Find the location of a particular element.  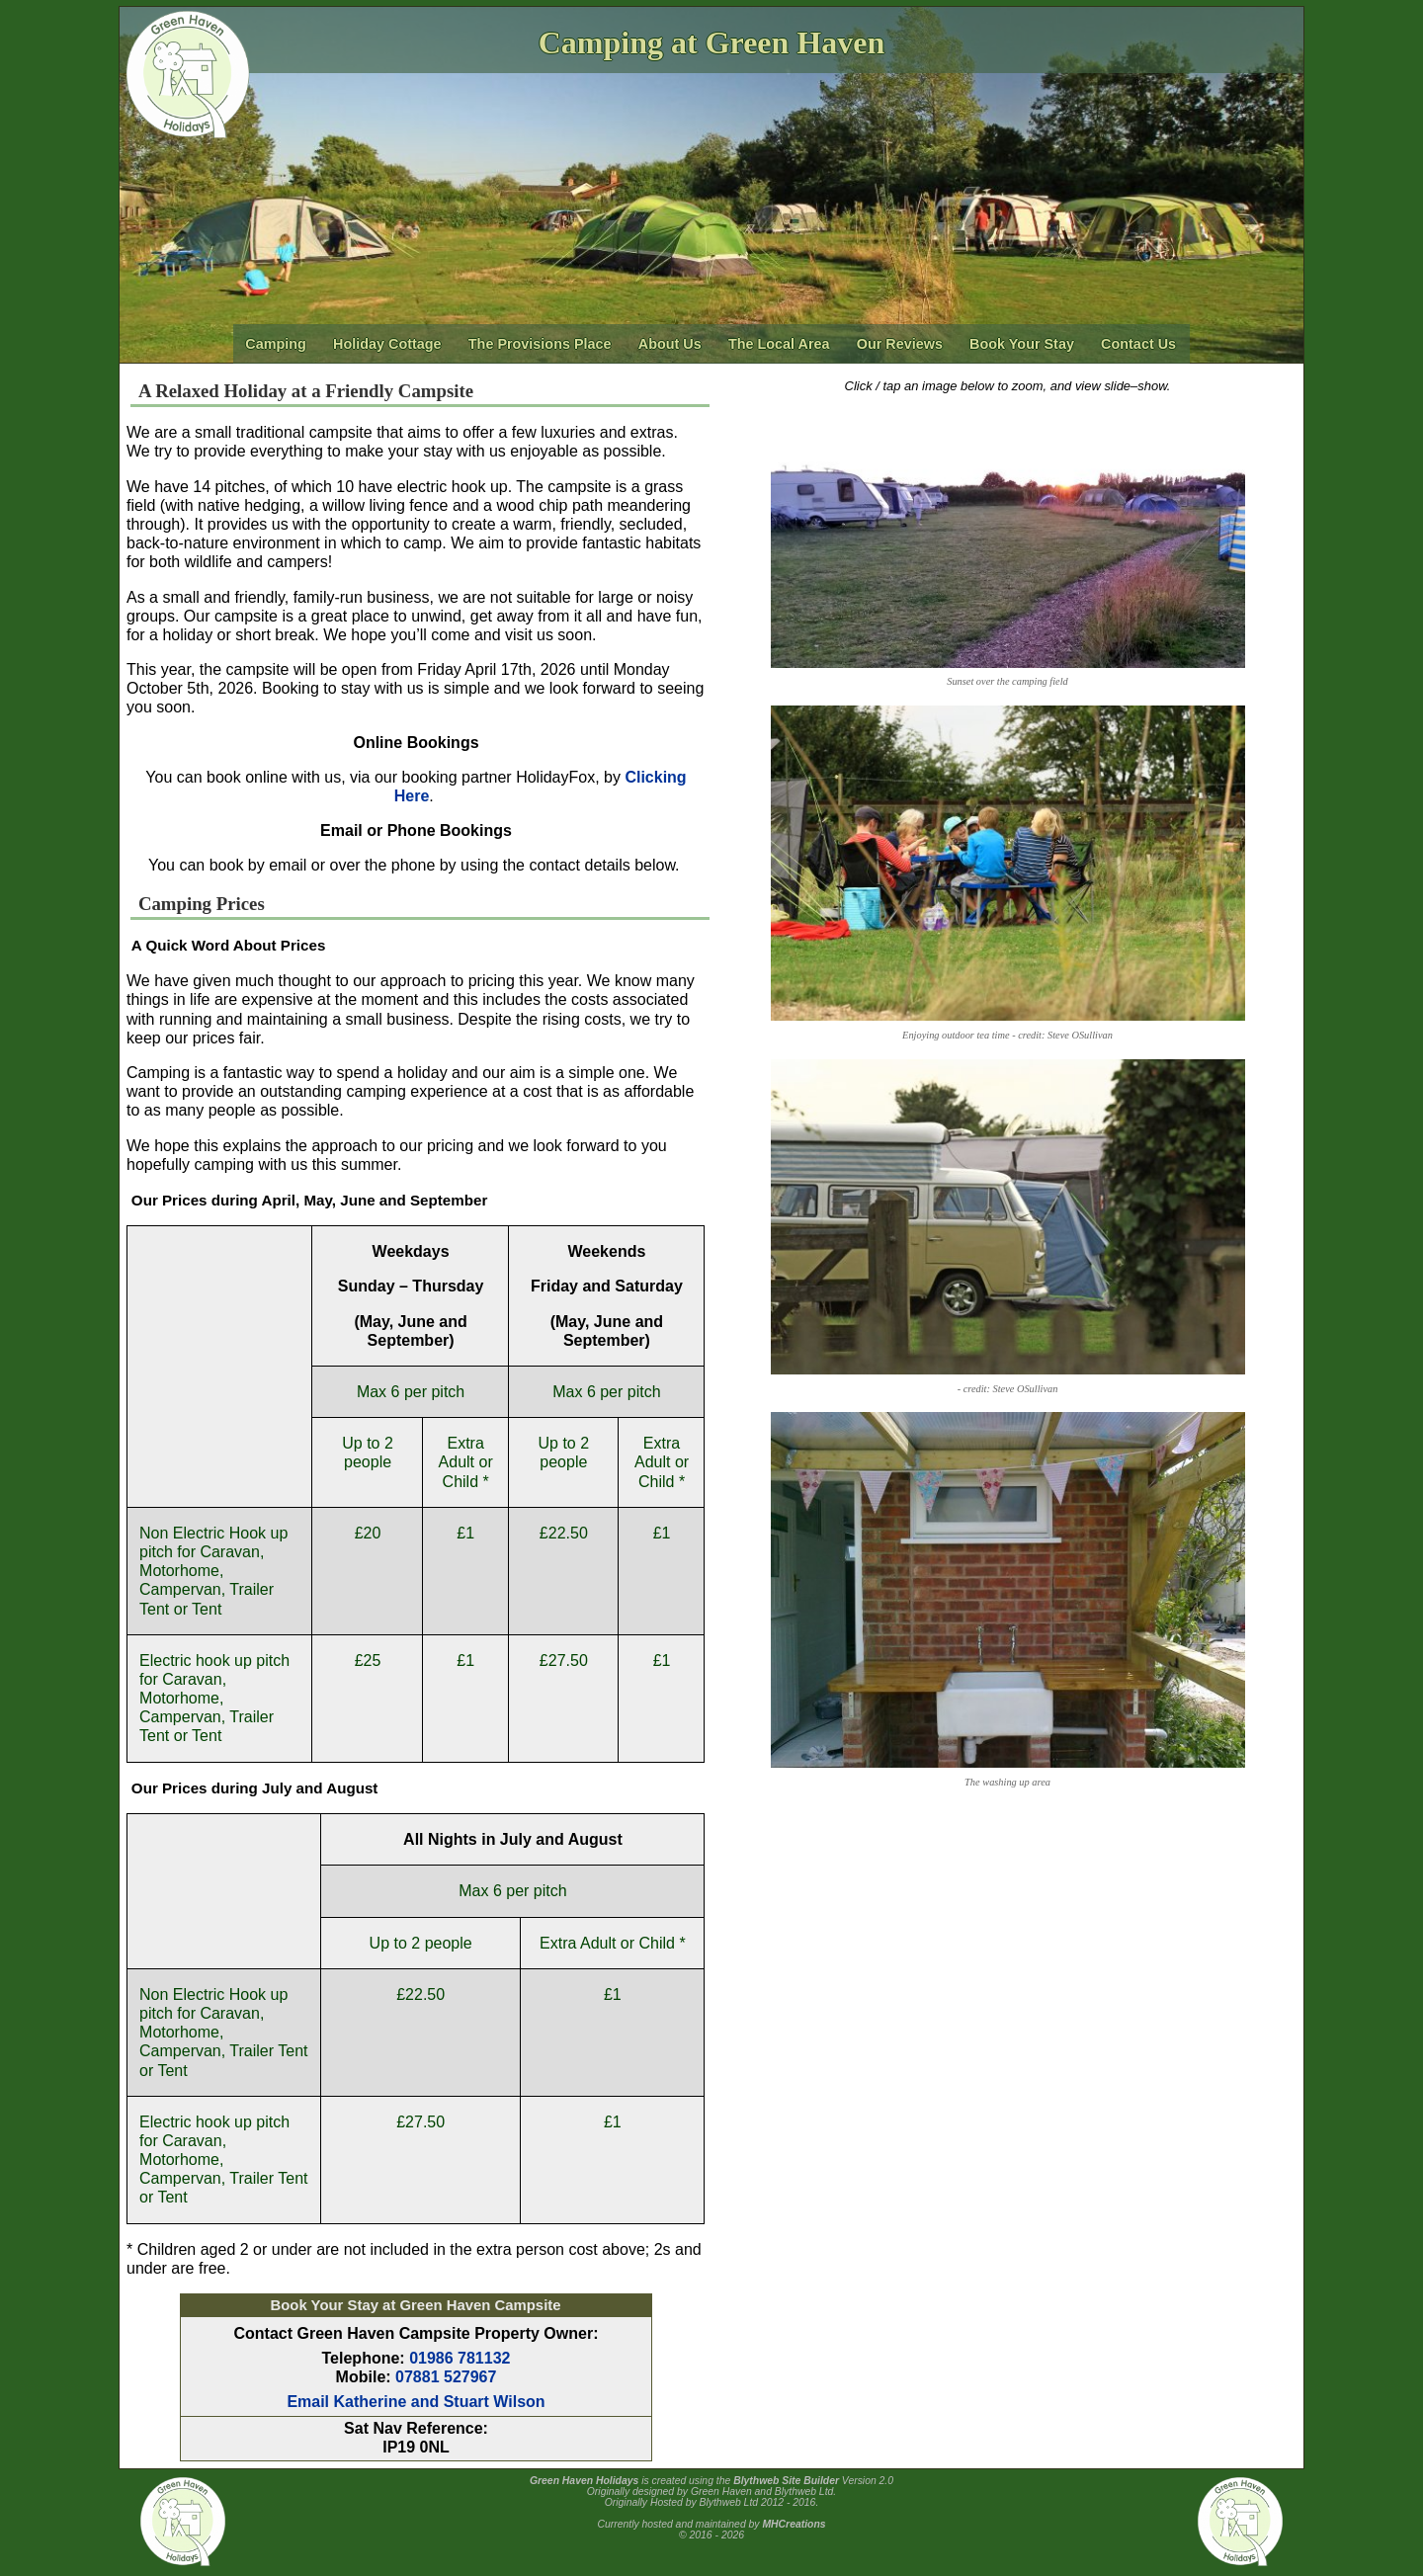

Book Your Stay is located at coordinates (1021, 344).